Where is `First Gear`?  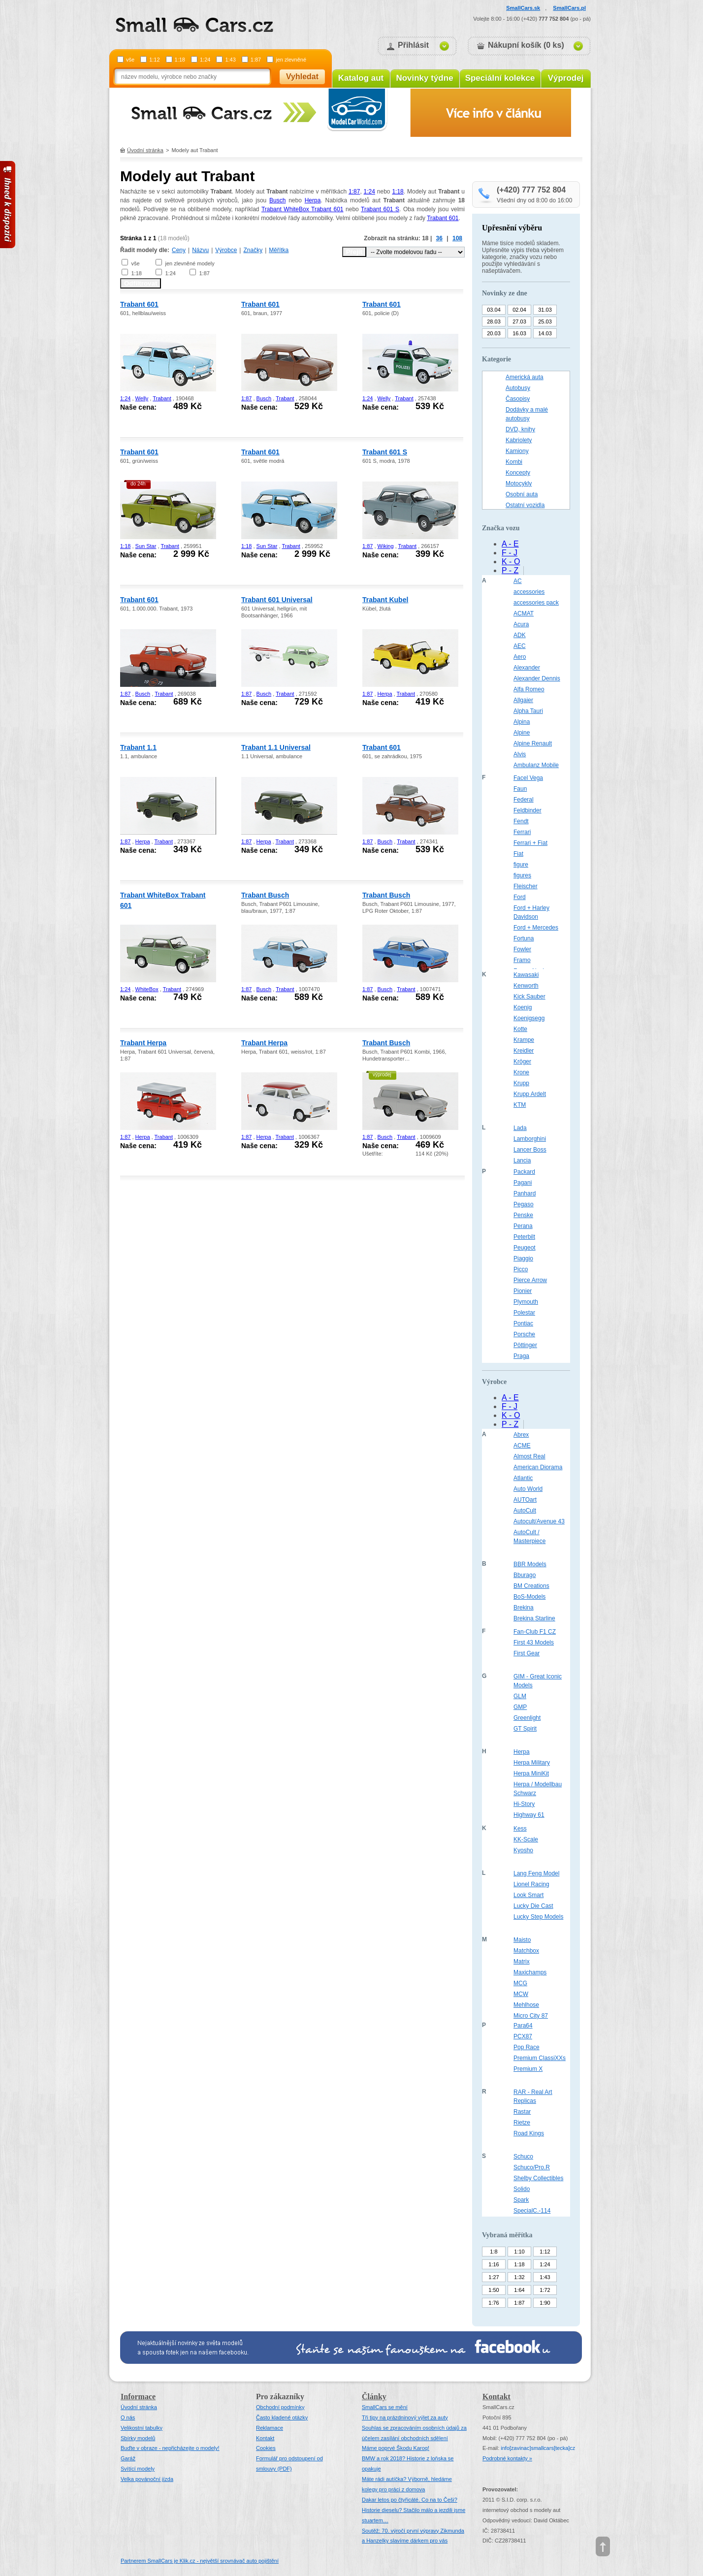 First Gear is located at coordinates (526, 1653).